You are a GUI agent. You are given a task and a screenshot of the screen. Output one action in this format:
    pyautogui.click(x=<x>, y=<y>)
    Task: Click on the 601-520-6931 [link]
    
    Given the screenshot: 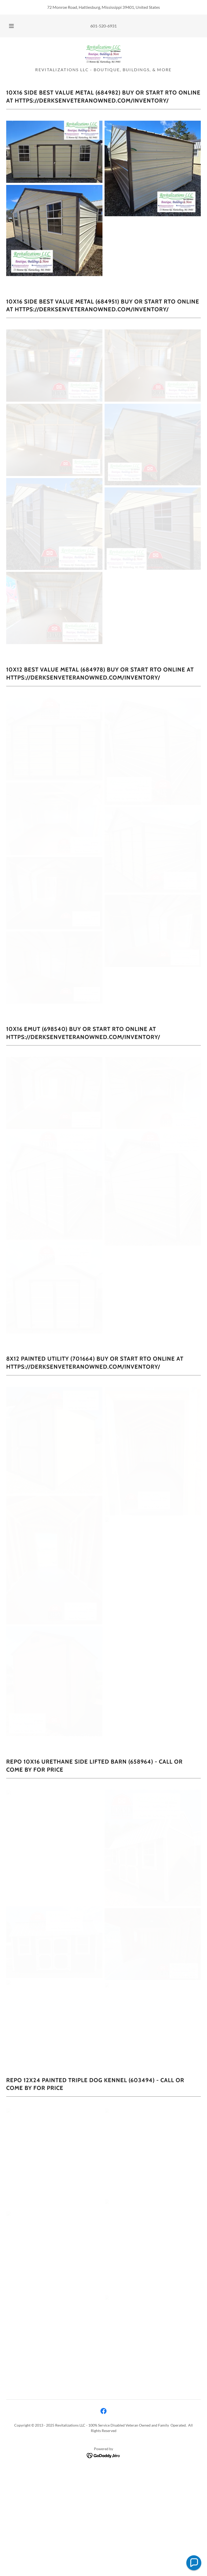 What is the action you would take?
    pyautogui.click(x=103, y=25)
    